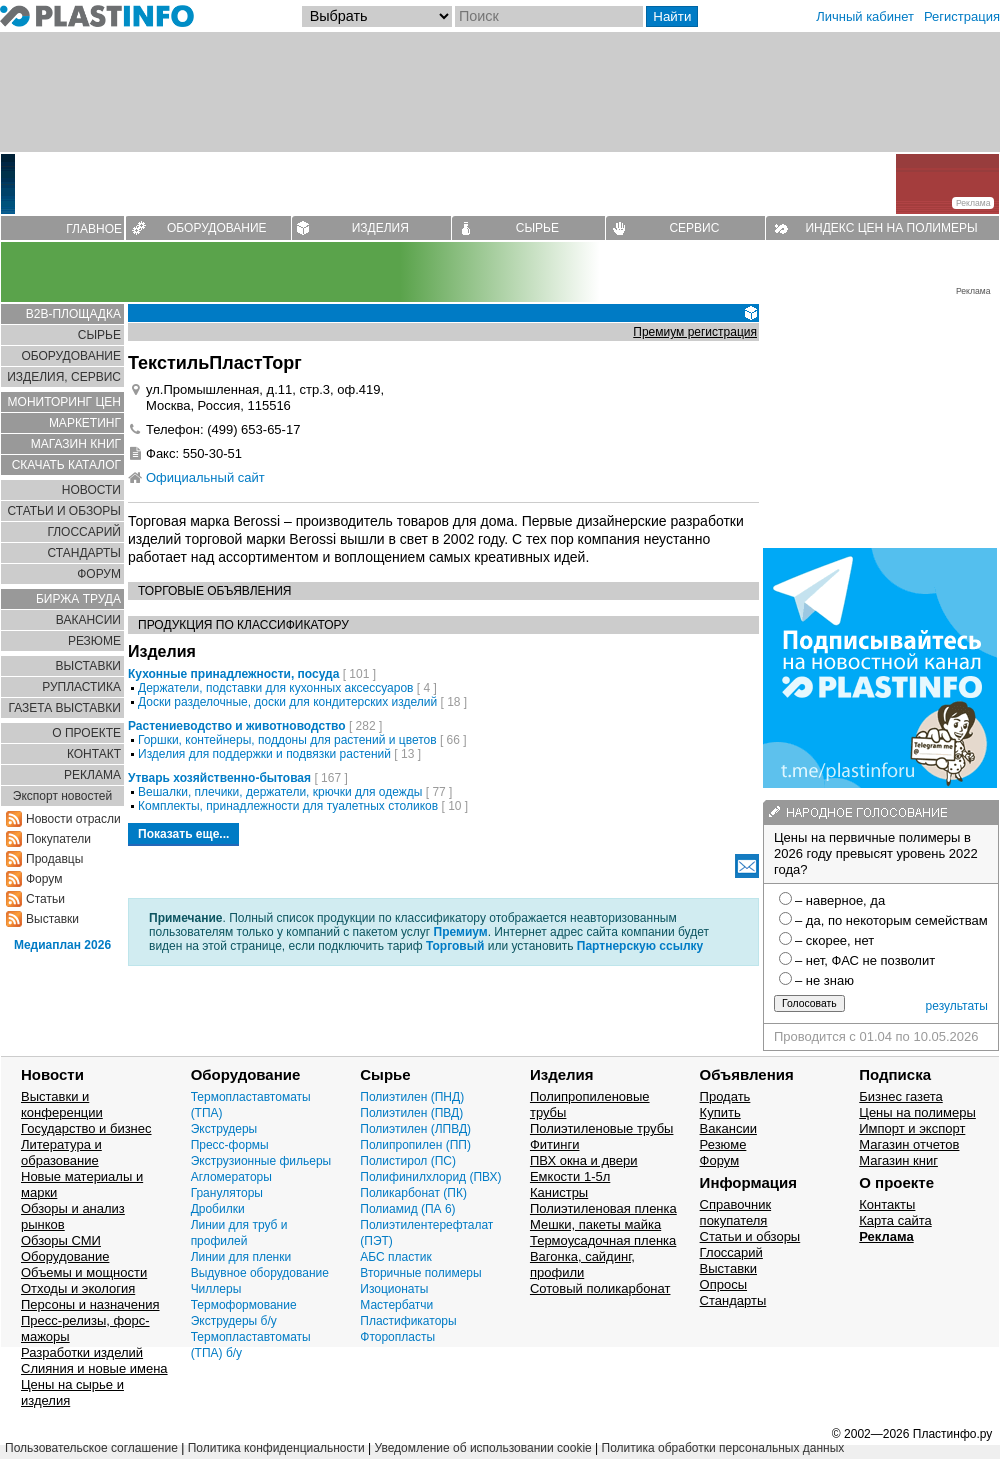 This screenshot has height=1459, width=1000. What do you see at coordinates (52, 919) in the screenshot?
I see `Выставки` at bounding box center [52, 919].